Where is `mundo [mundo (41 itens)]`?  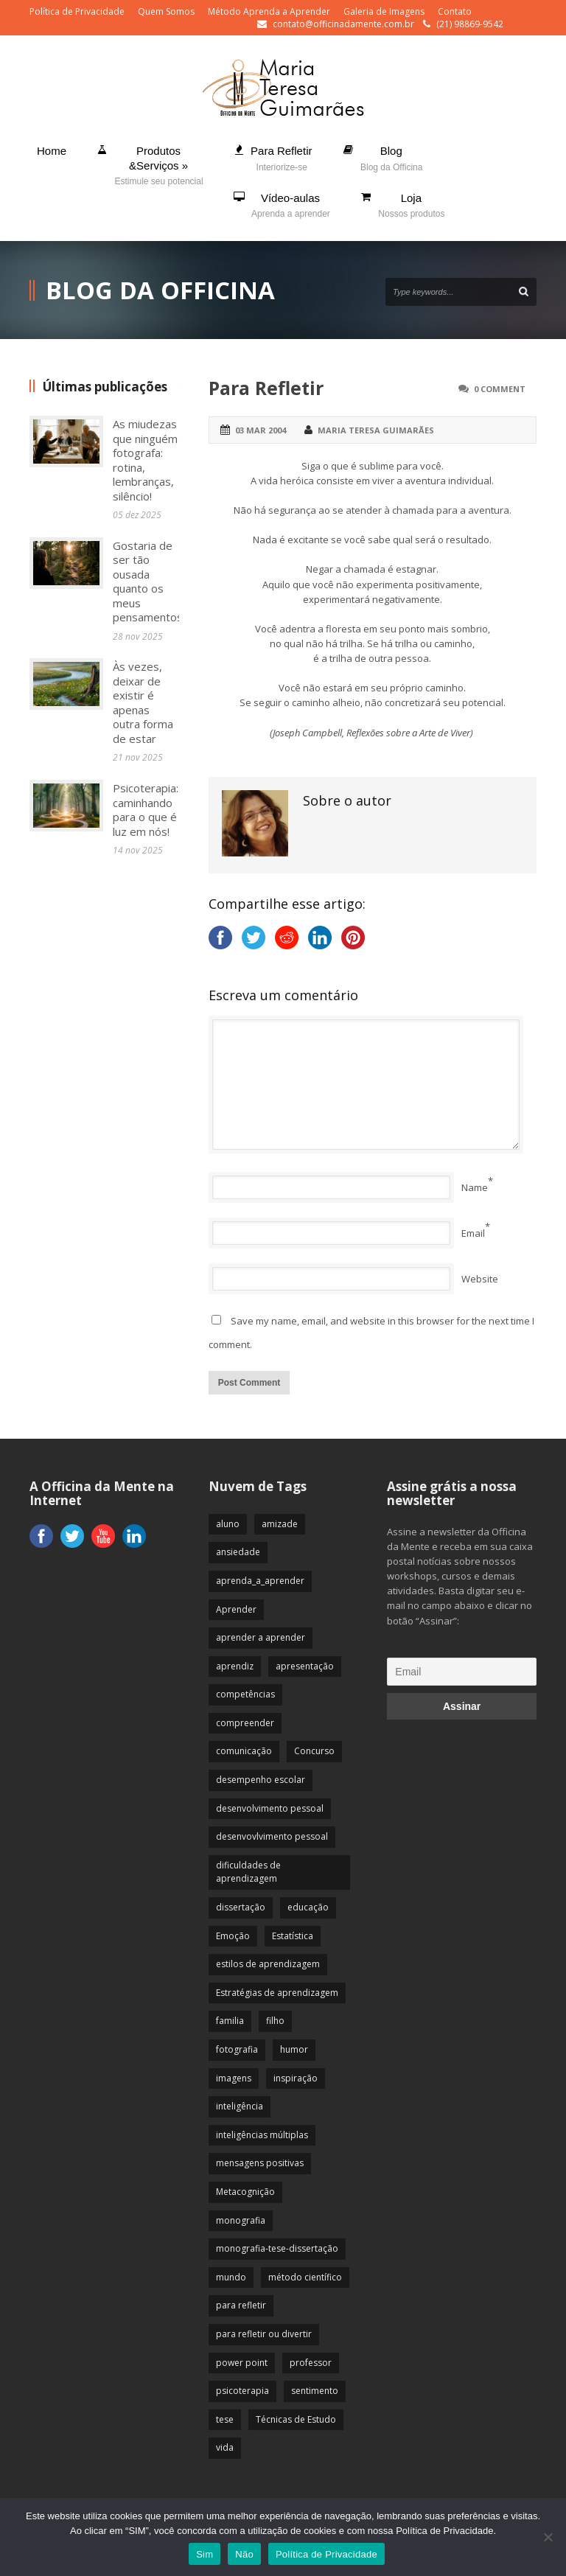
mundo [mundo (41 itens)] is located at coordinates (231, 2277).